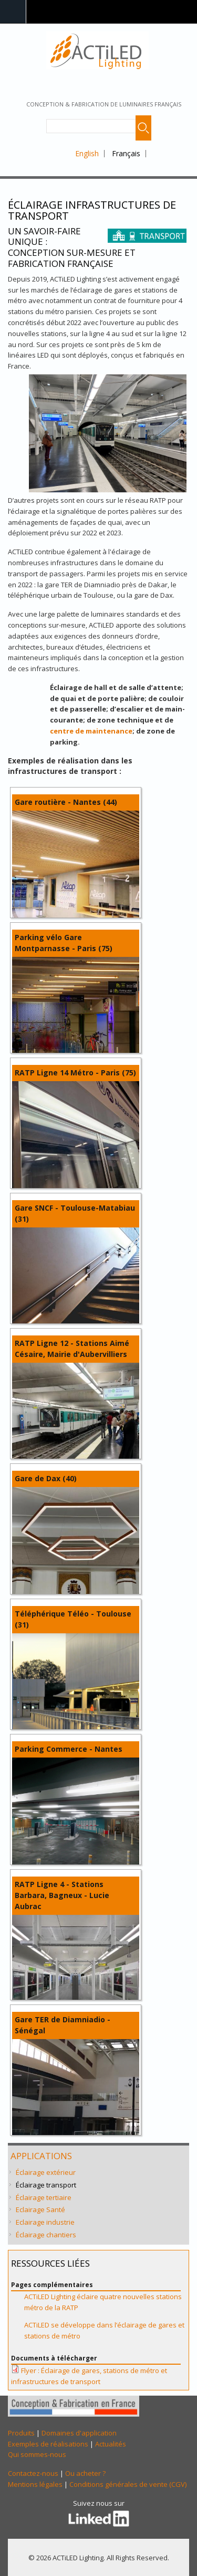 The height and width of the screenshot is (2576, 197). What do you see at coordinates (41, 2156) in the screenshot?
I see `Applications` at bounding box center [41, 2156].